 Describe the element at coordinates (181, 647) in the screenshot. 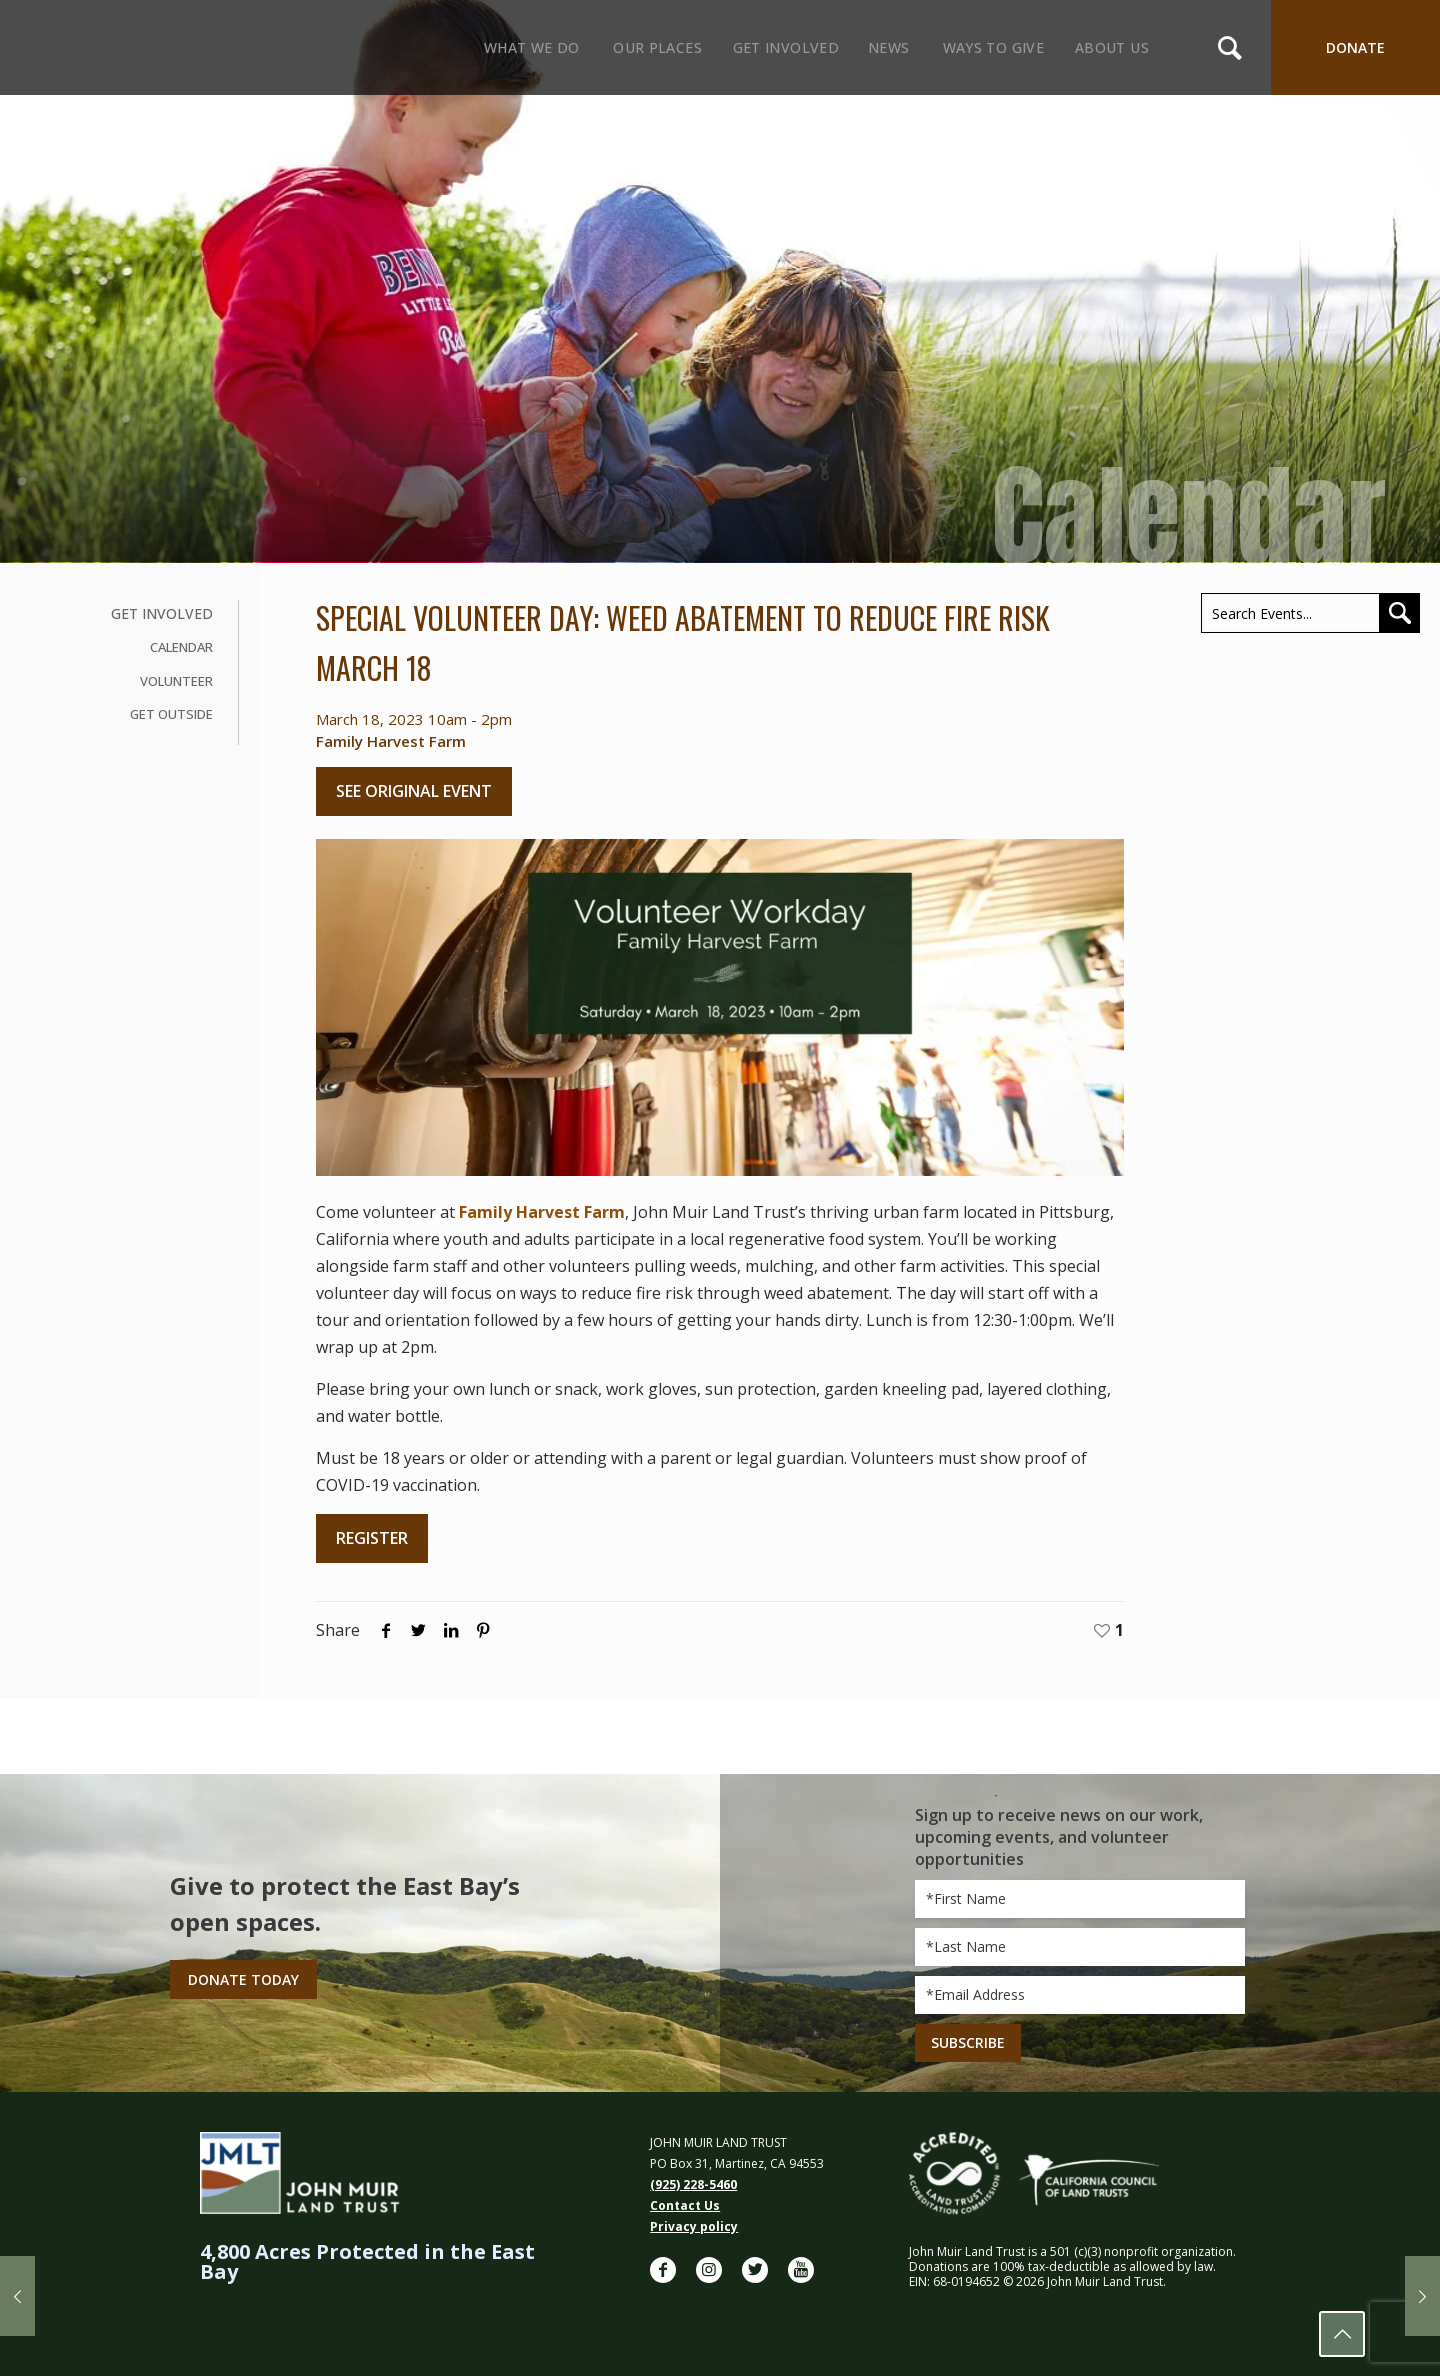

I see `Calendar` at that location.